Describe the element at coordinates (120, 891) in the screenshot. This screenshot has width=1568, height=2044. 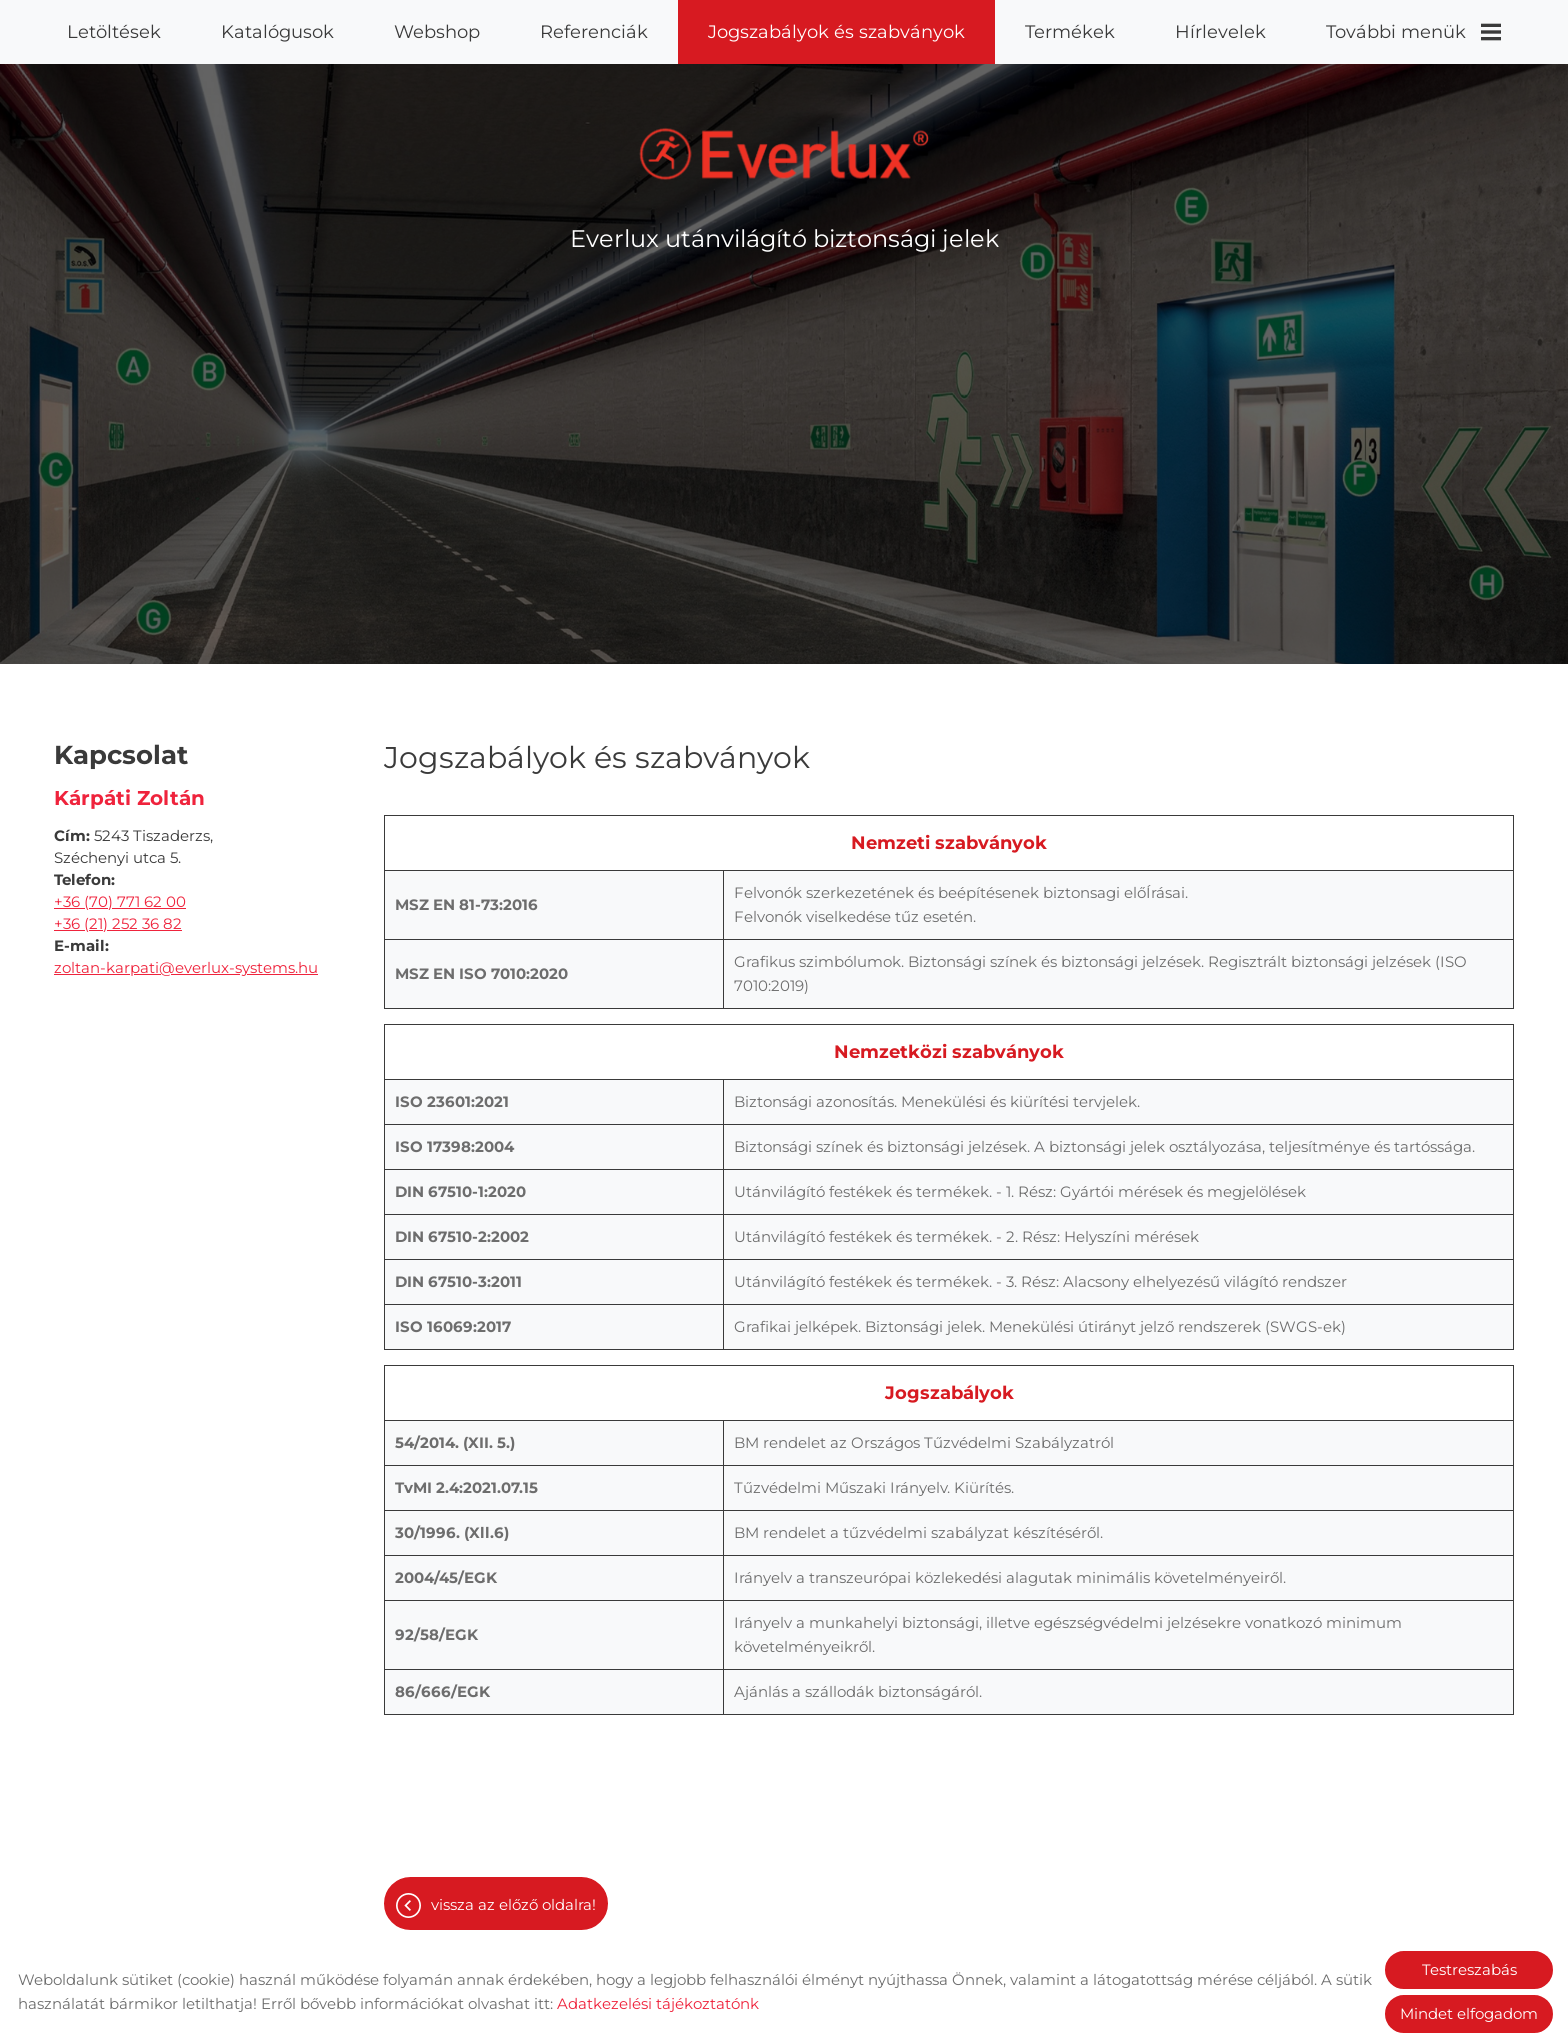
I see `+36 (70) 771 62 00` at that location.